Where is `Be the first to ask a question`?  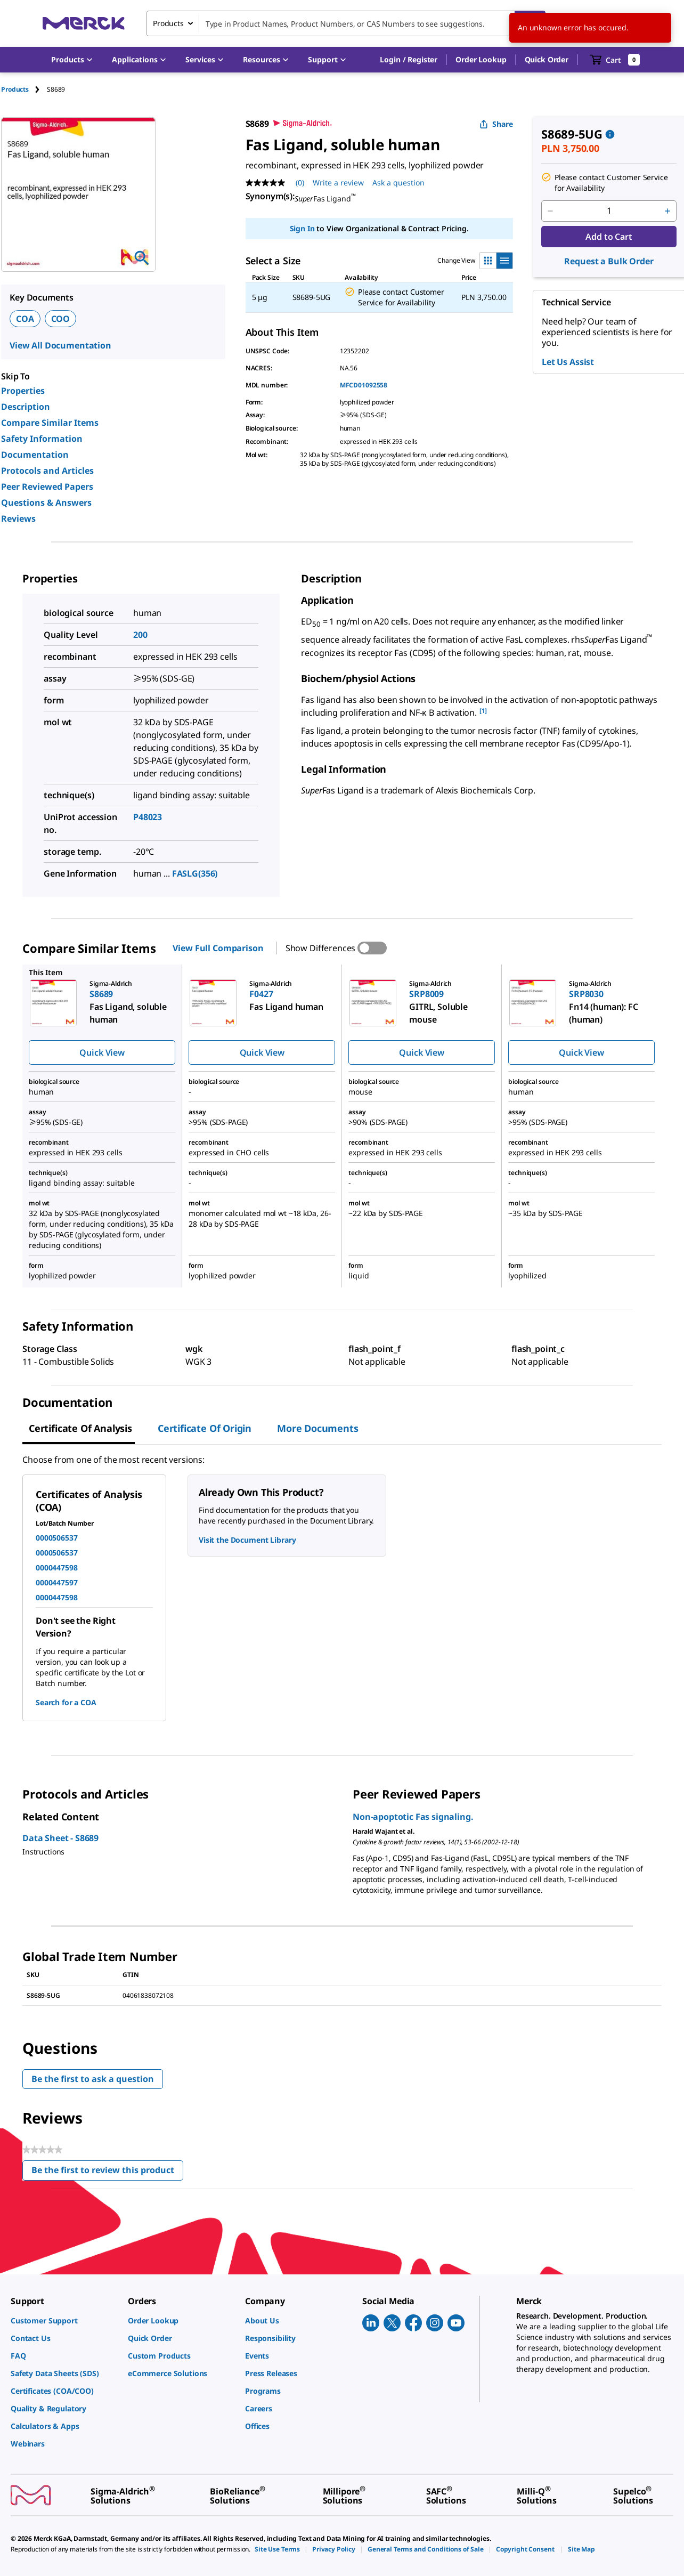 Be the first to ask a question is located at coordinates (92, 2079).